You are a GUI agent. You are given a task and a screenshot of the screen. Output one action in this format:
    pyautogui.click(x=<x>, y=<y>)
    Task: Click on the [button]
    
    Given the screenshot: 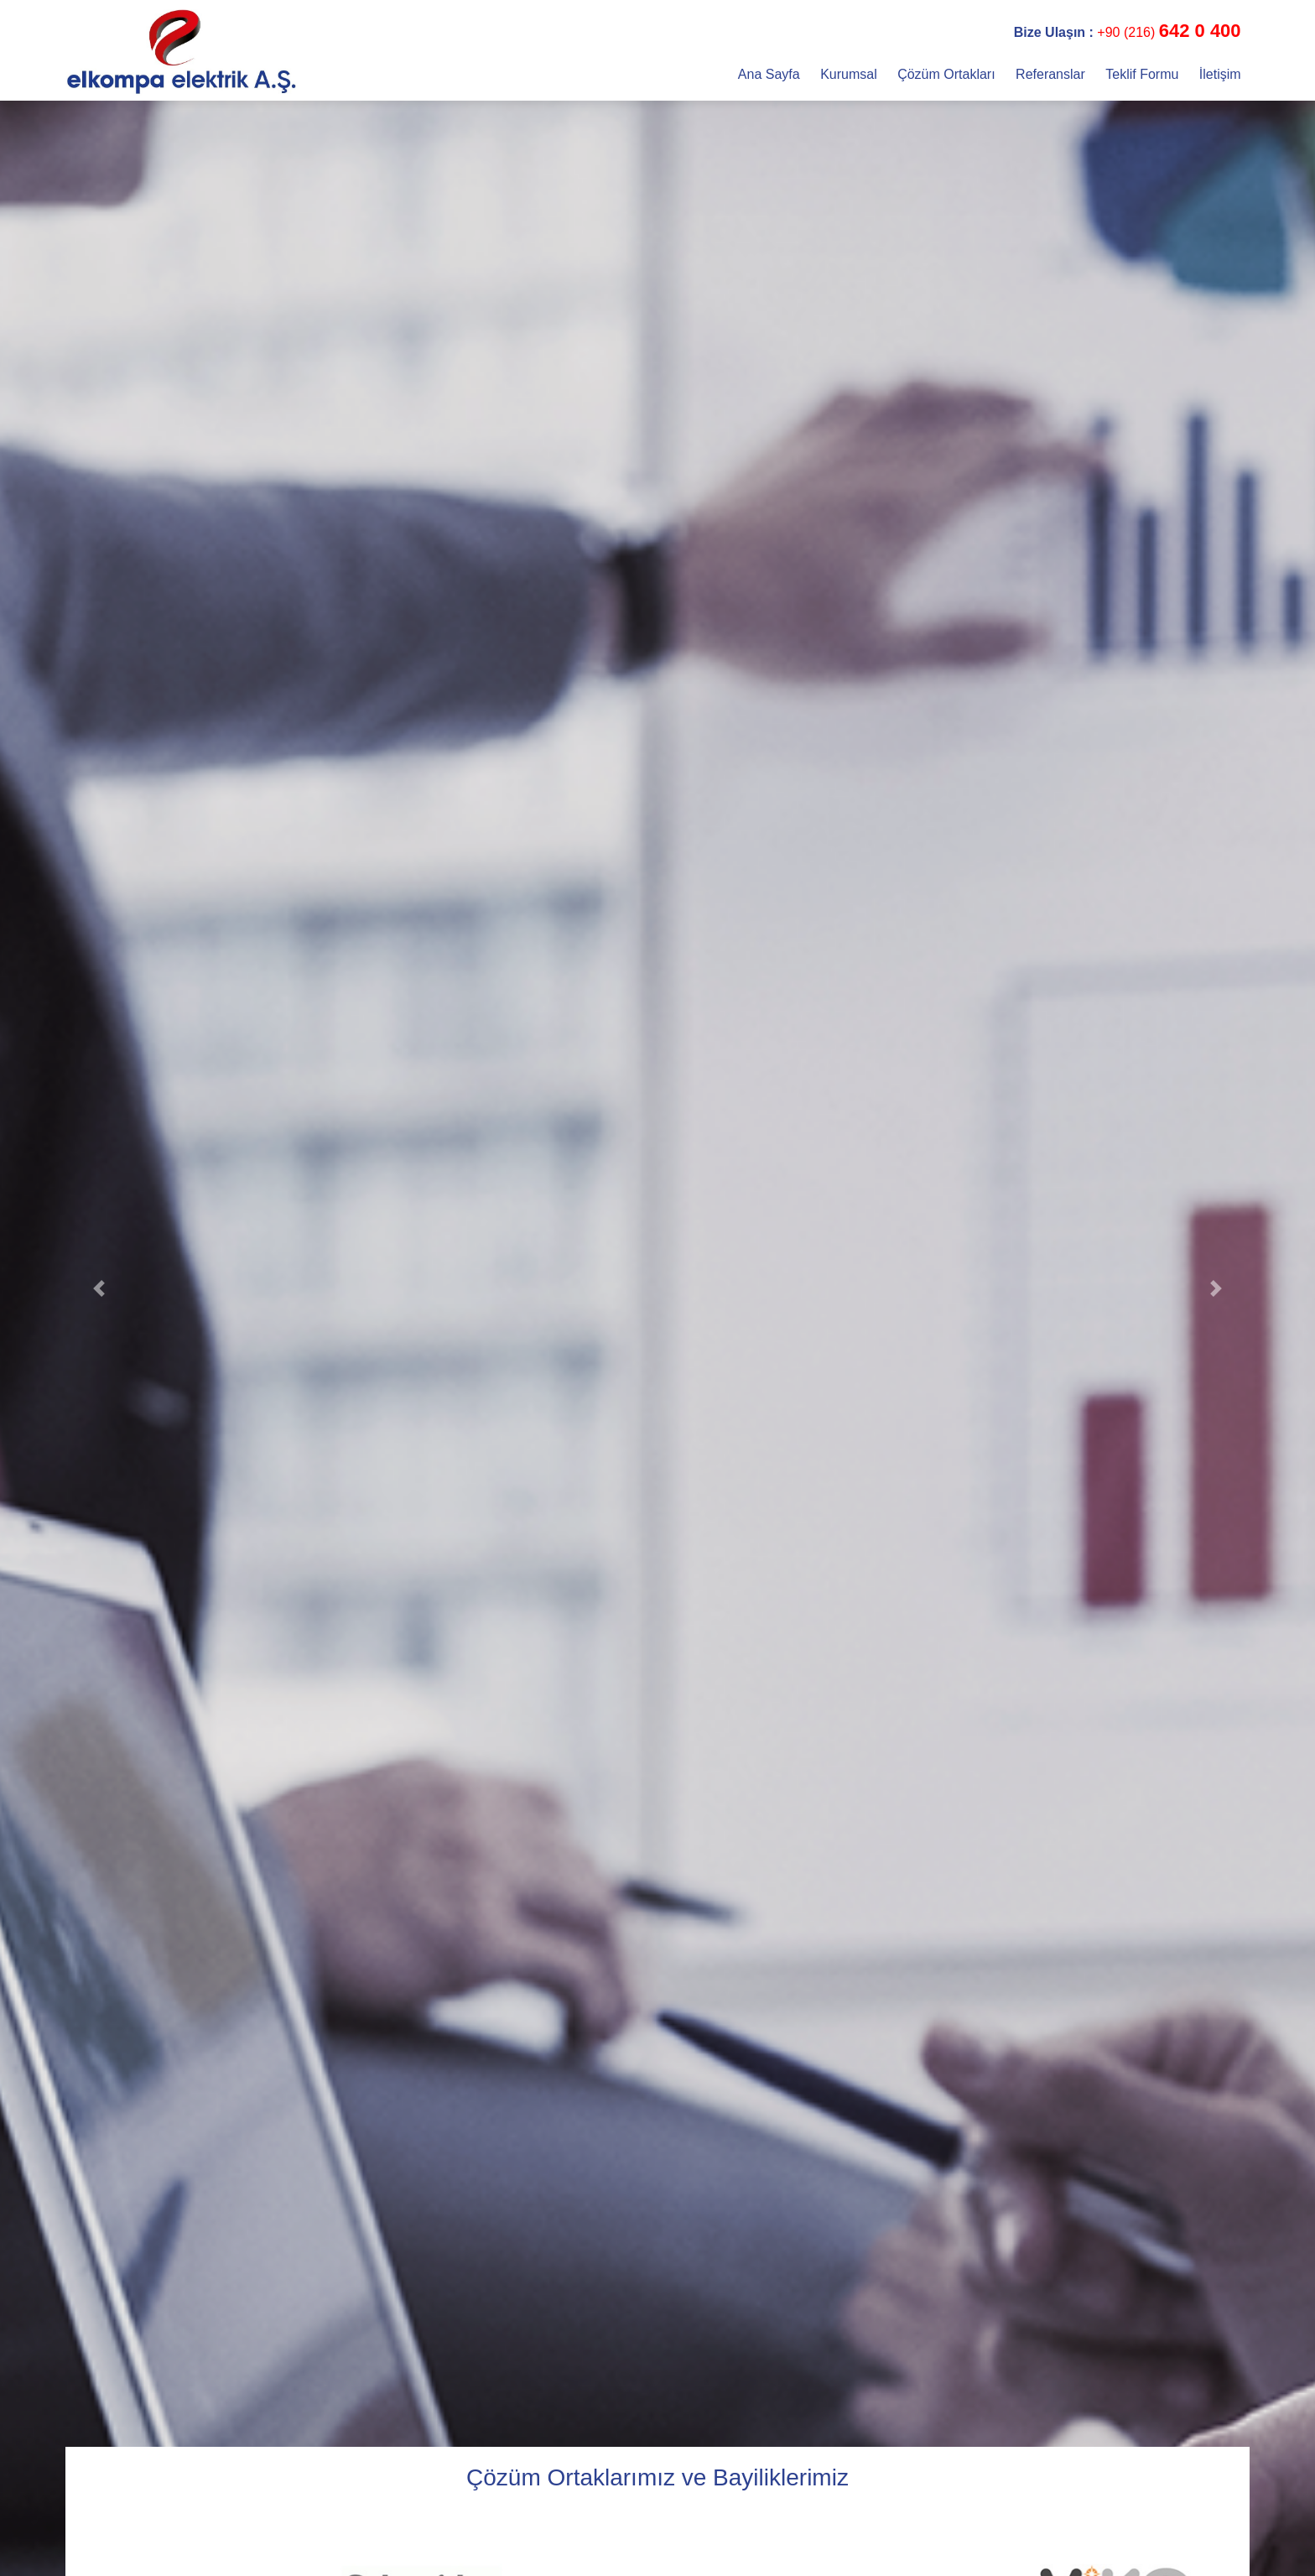 What is the action you would take?
    pyautogui.click(x=98, y=1288)
    